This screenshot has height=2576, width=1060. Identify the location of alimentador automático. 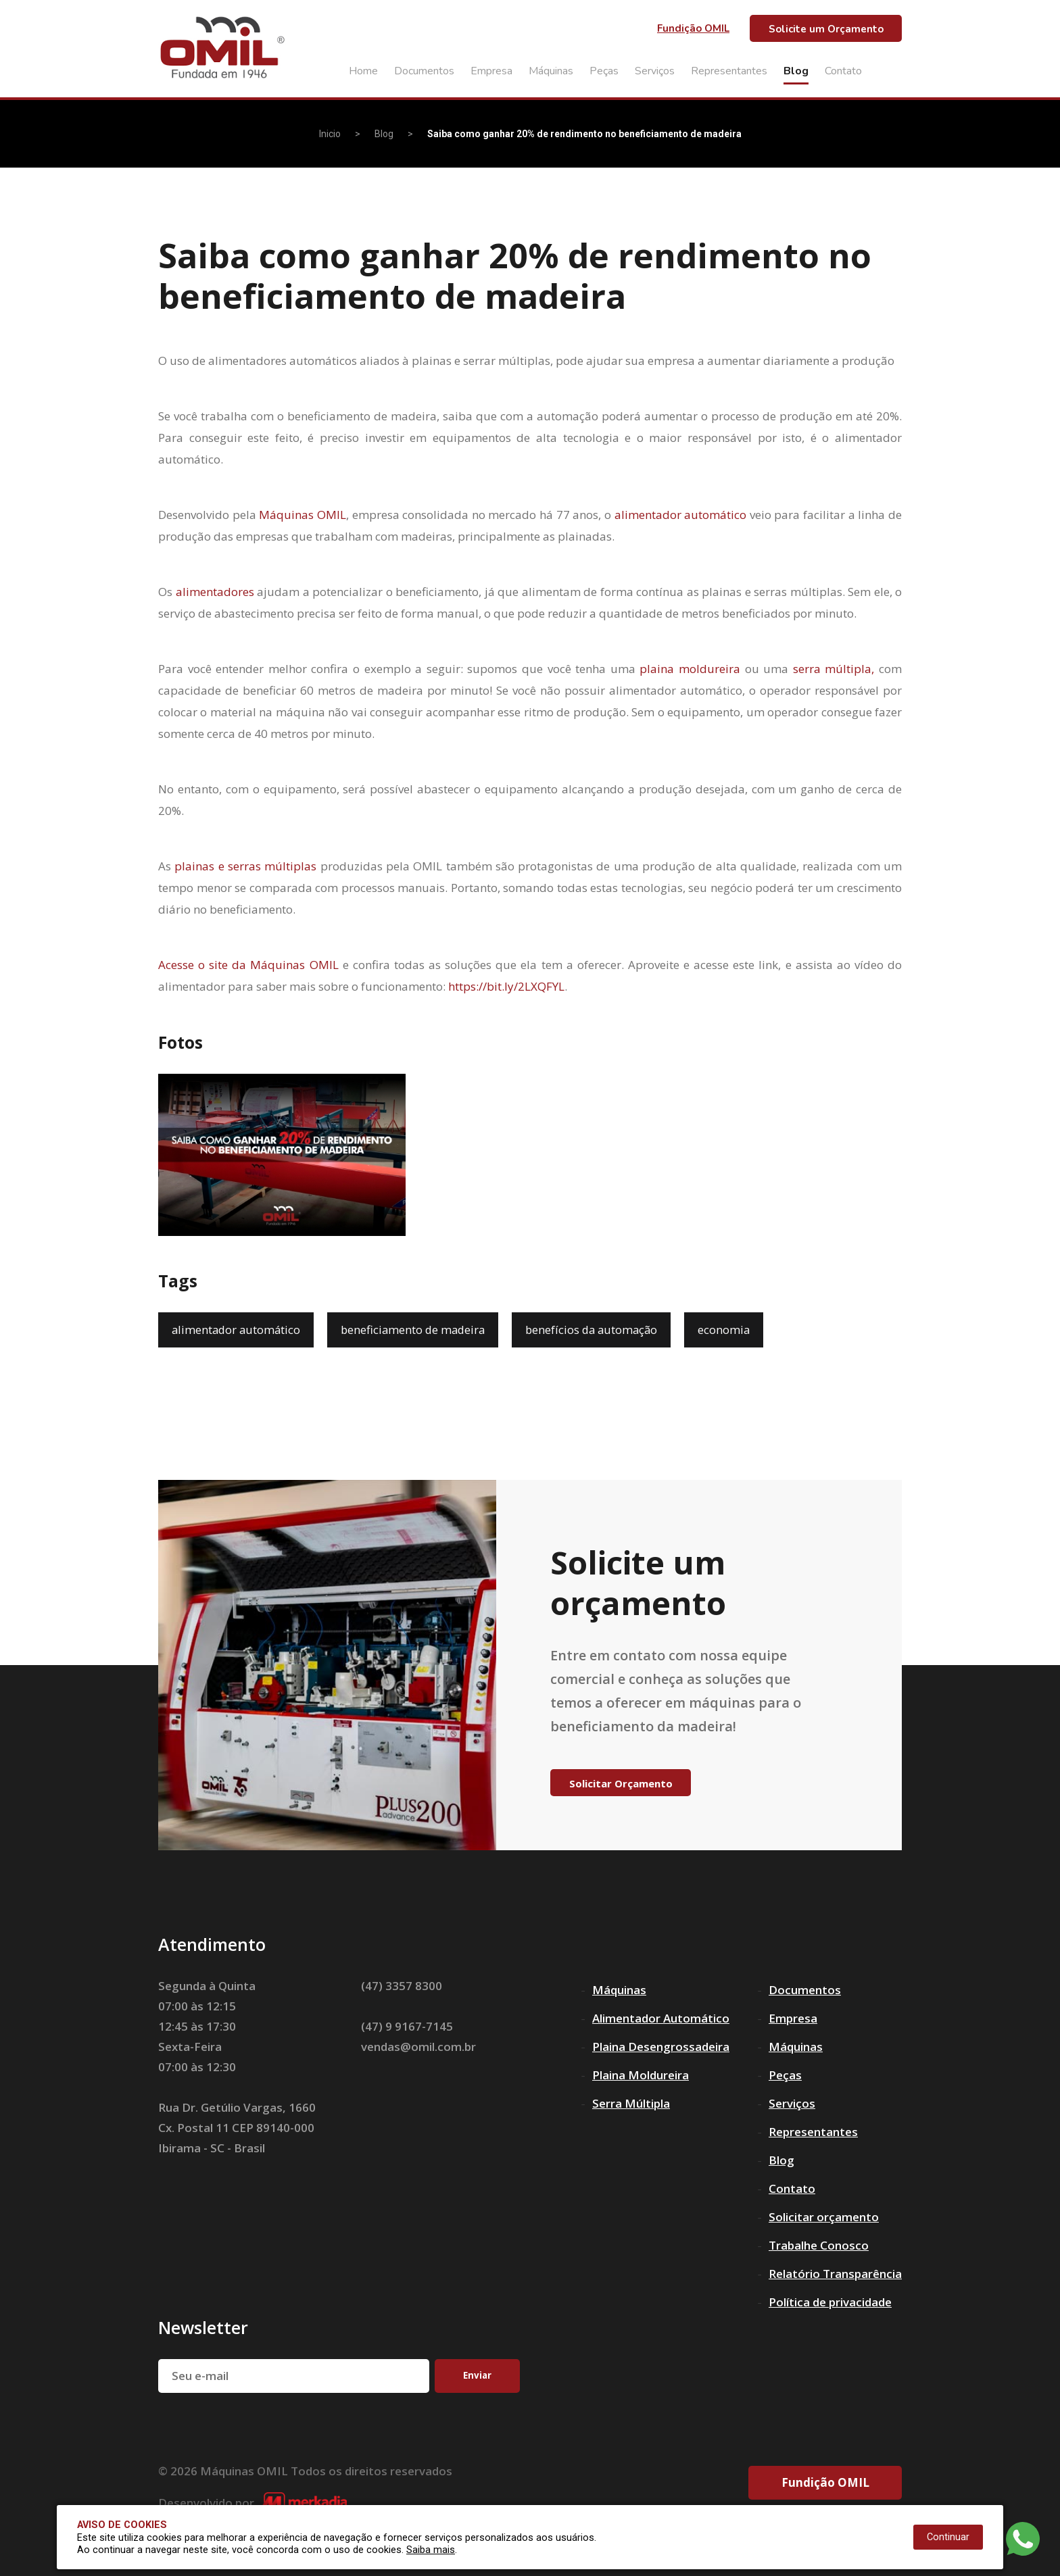
(681, 514).